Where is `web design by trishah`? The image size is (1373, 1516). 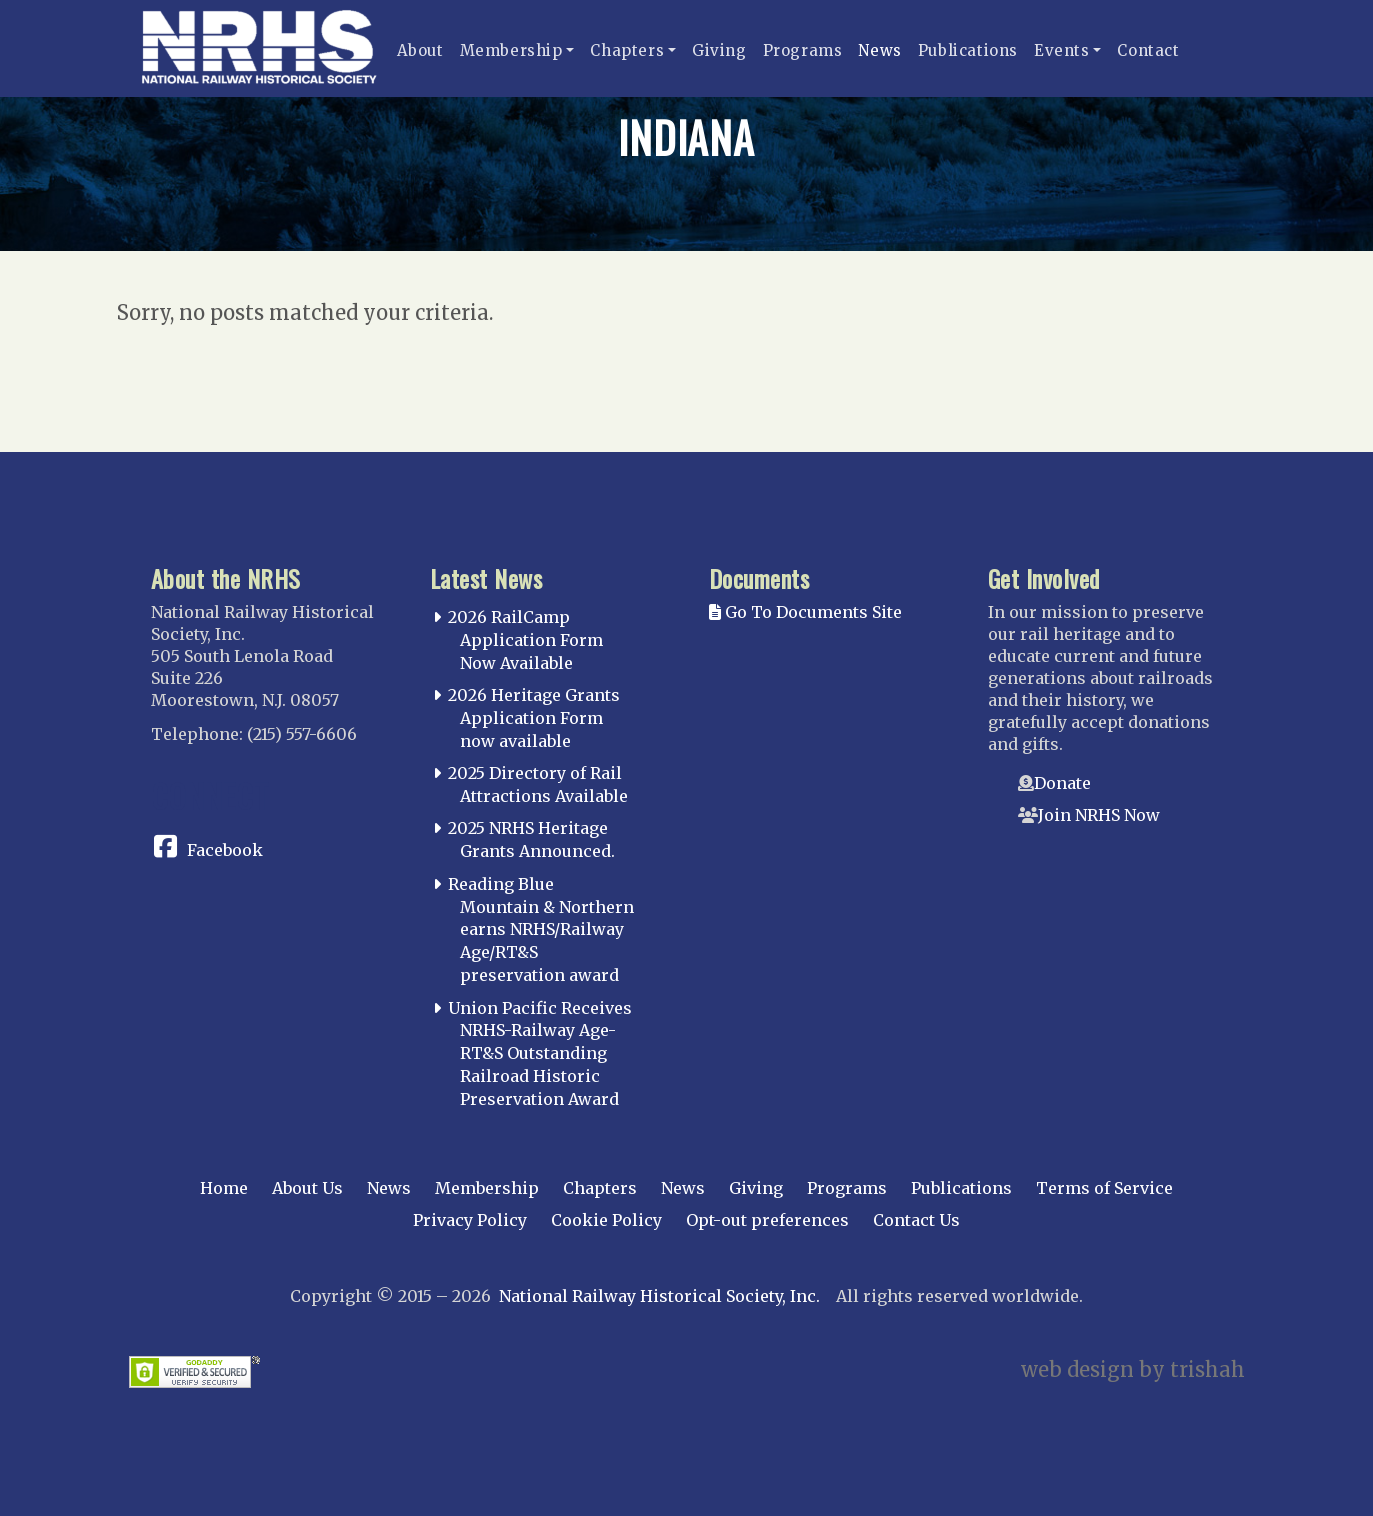 web design by trishah is located at coordinates (1133, 1369).